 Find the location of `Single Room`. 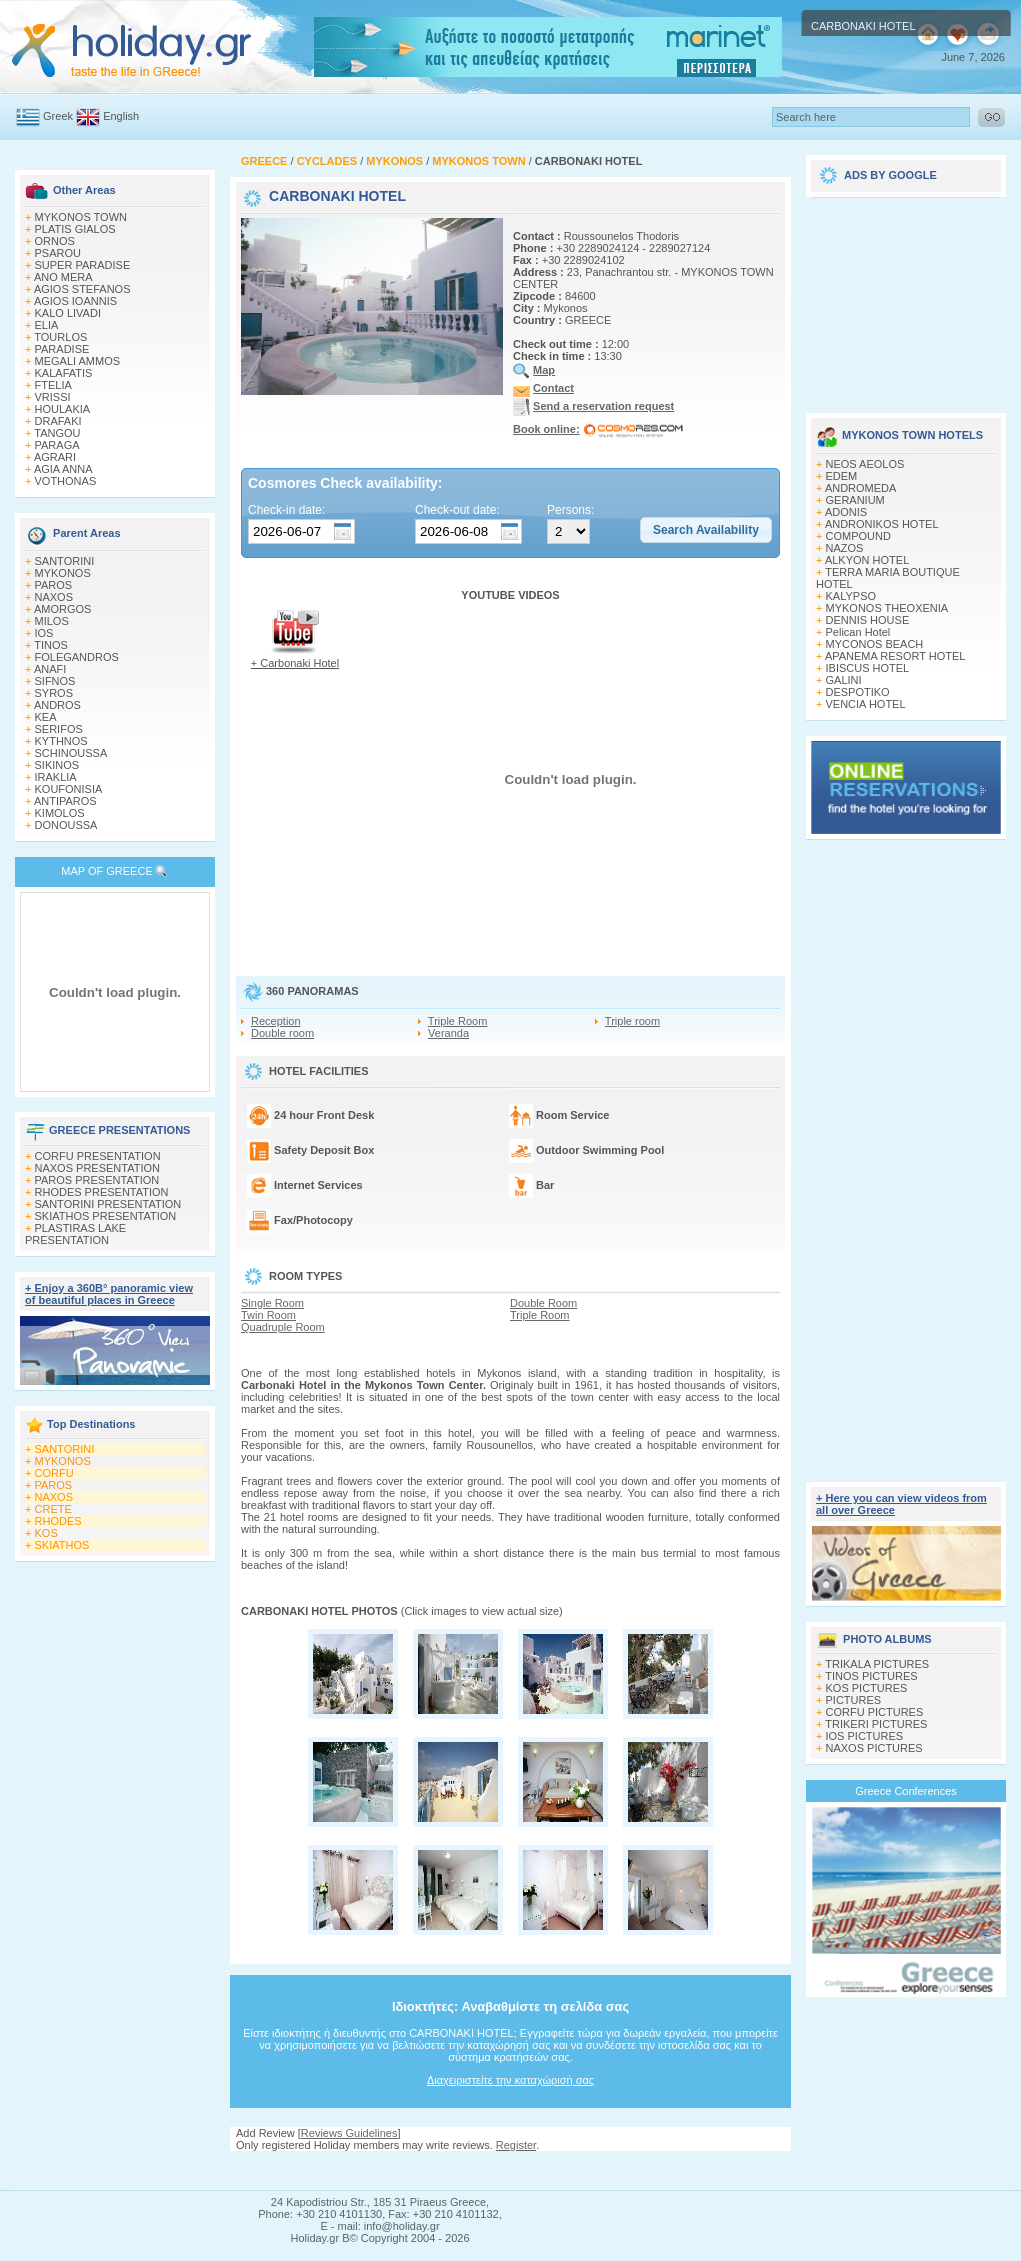

Single Room is located at coordinates (272, 1303).